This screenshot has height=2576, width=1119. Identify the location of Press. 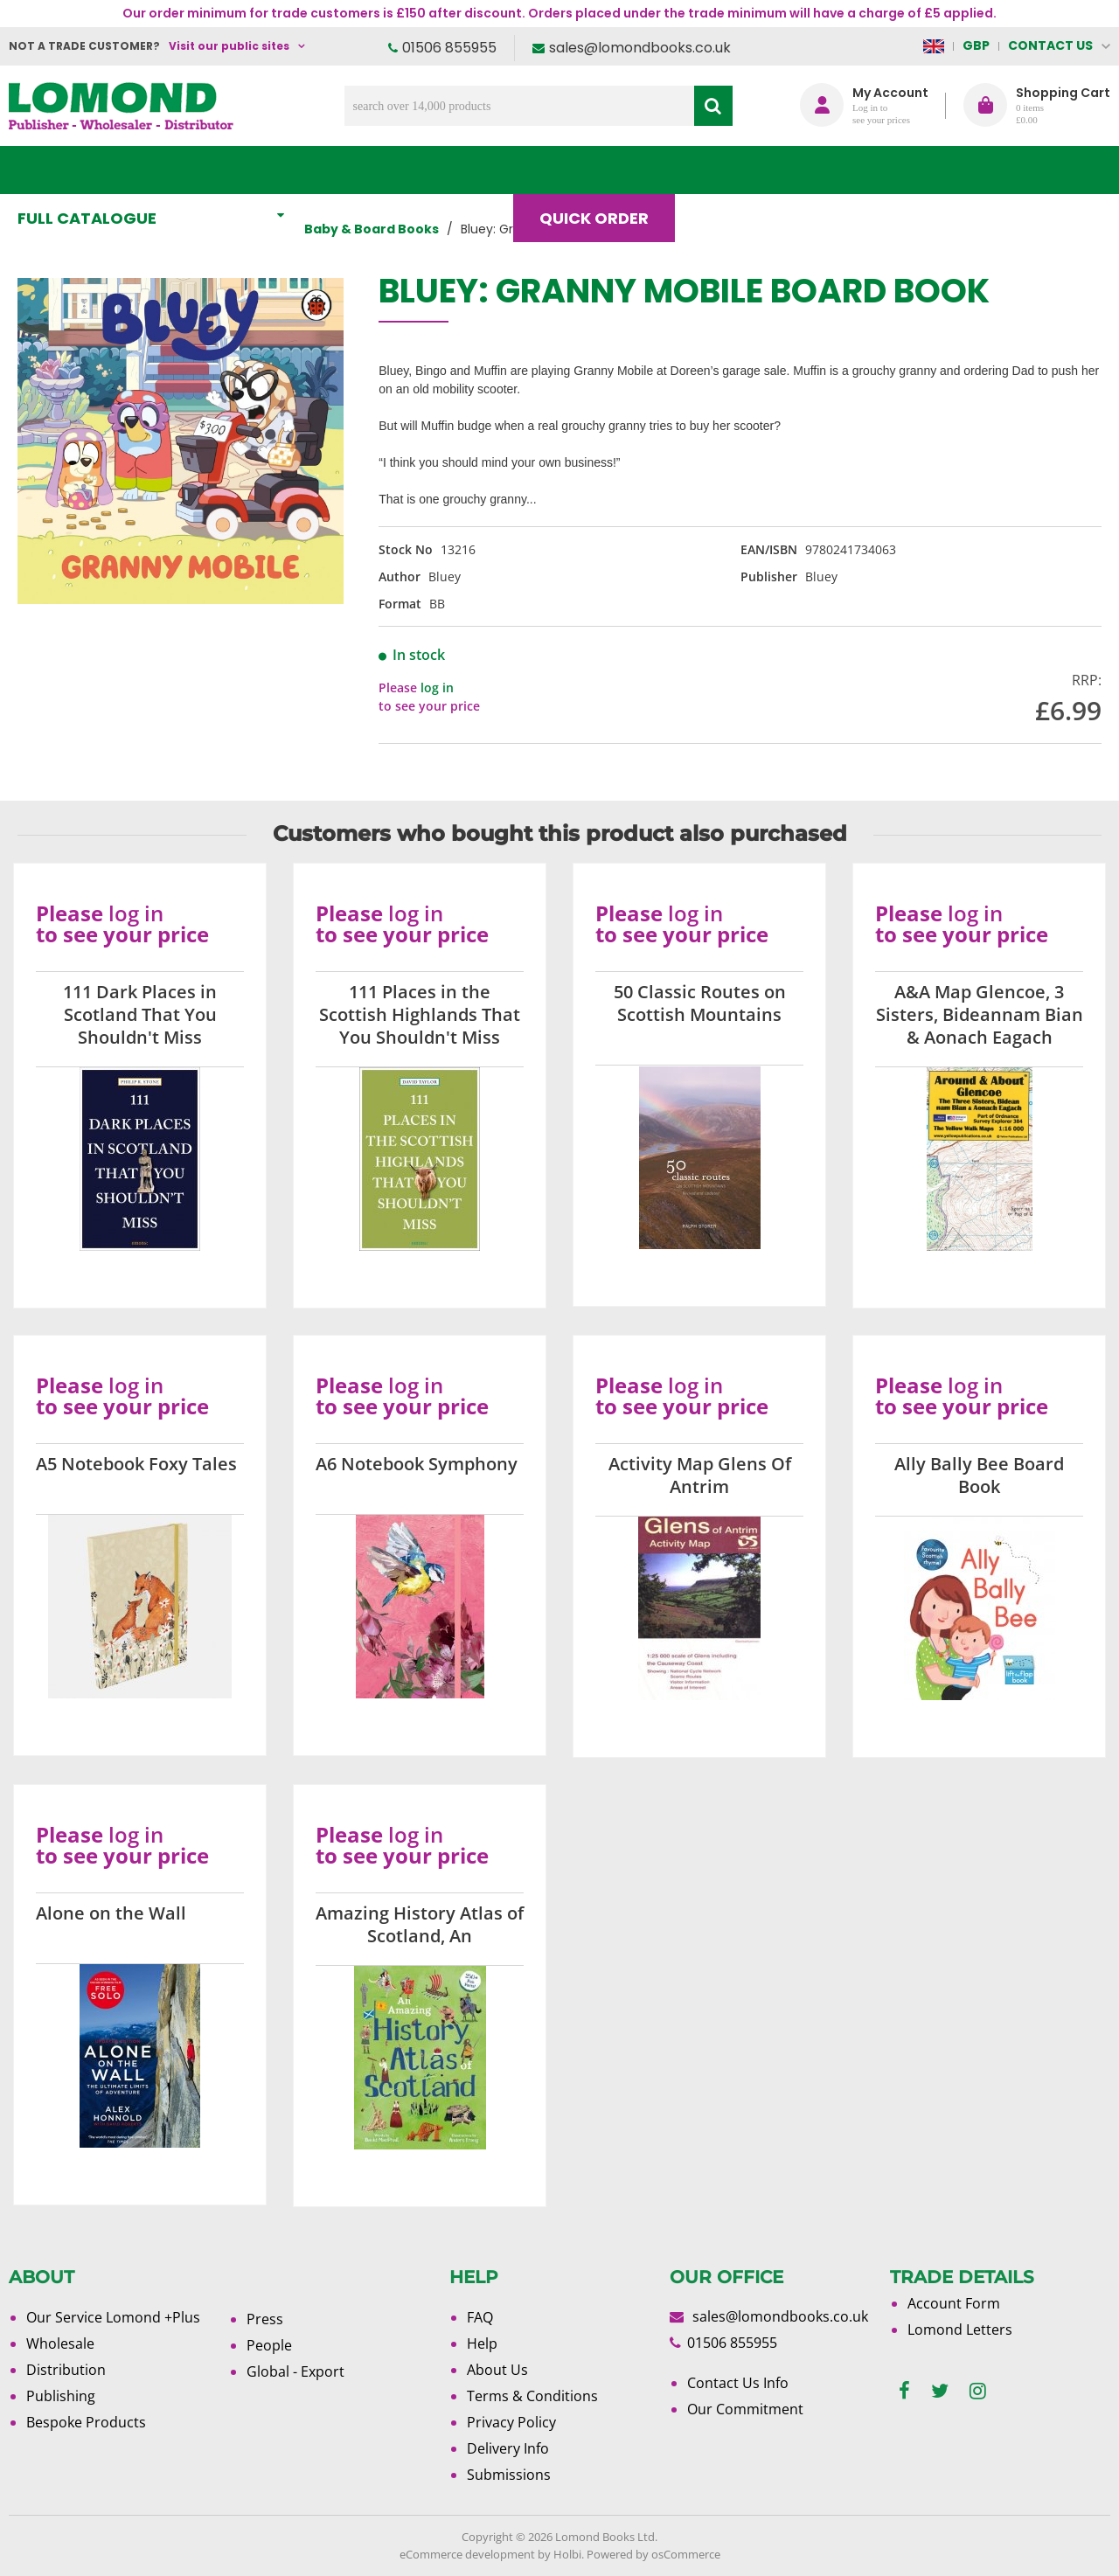
(265, 2319).